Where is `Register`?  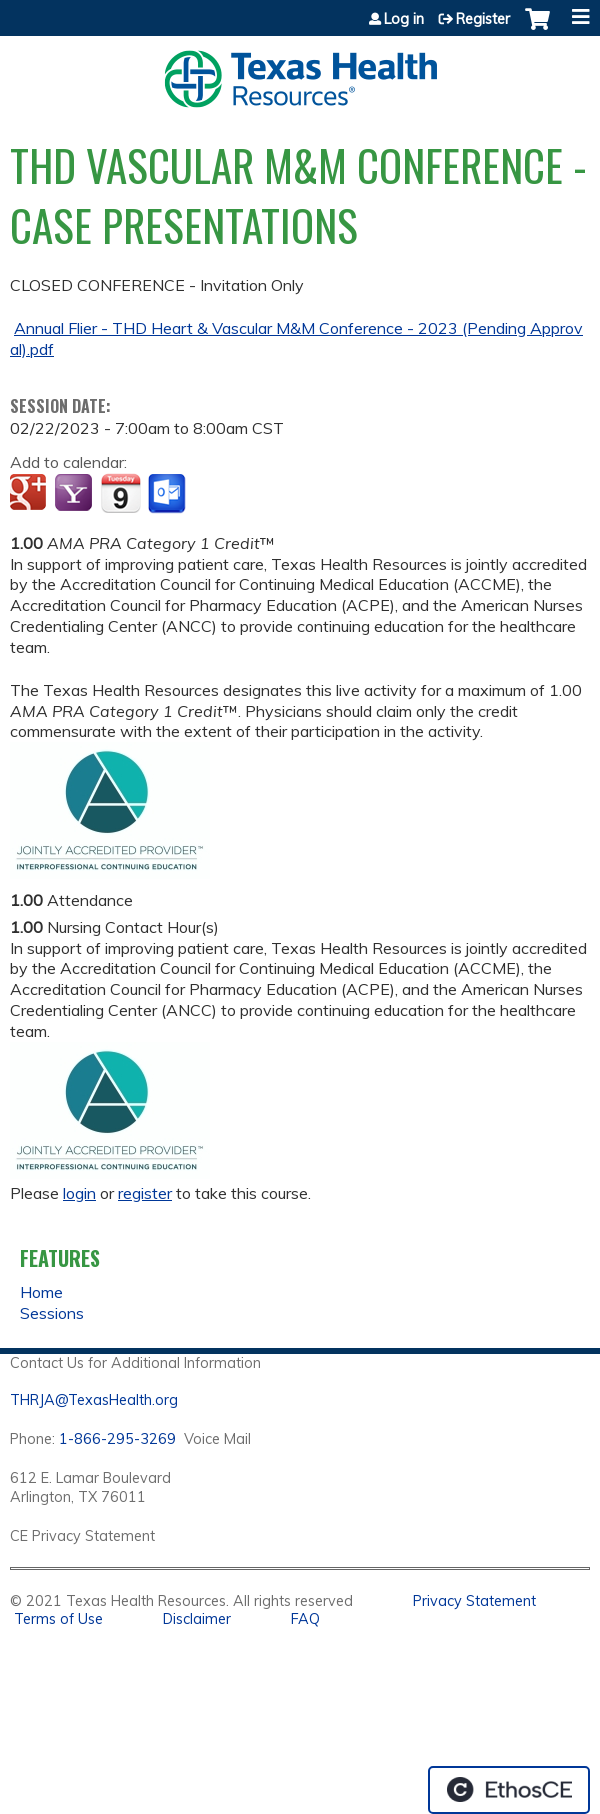 Register is located at coordinates (483, 19).